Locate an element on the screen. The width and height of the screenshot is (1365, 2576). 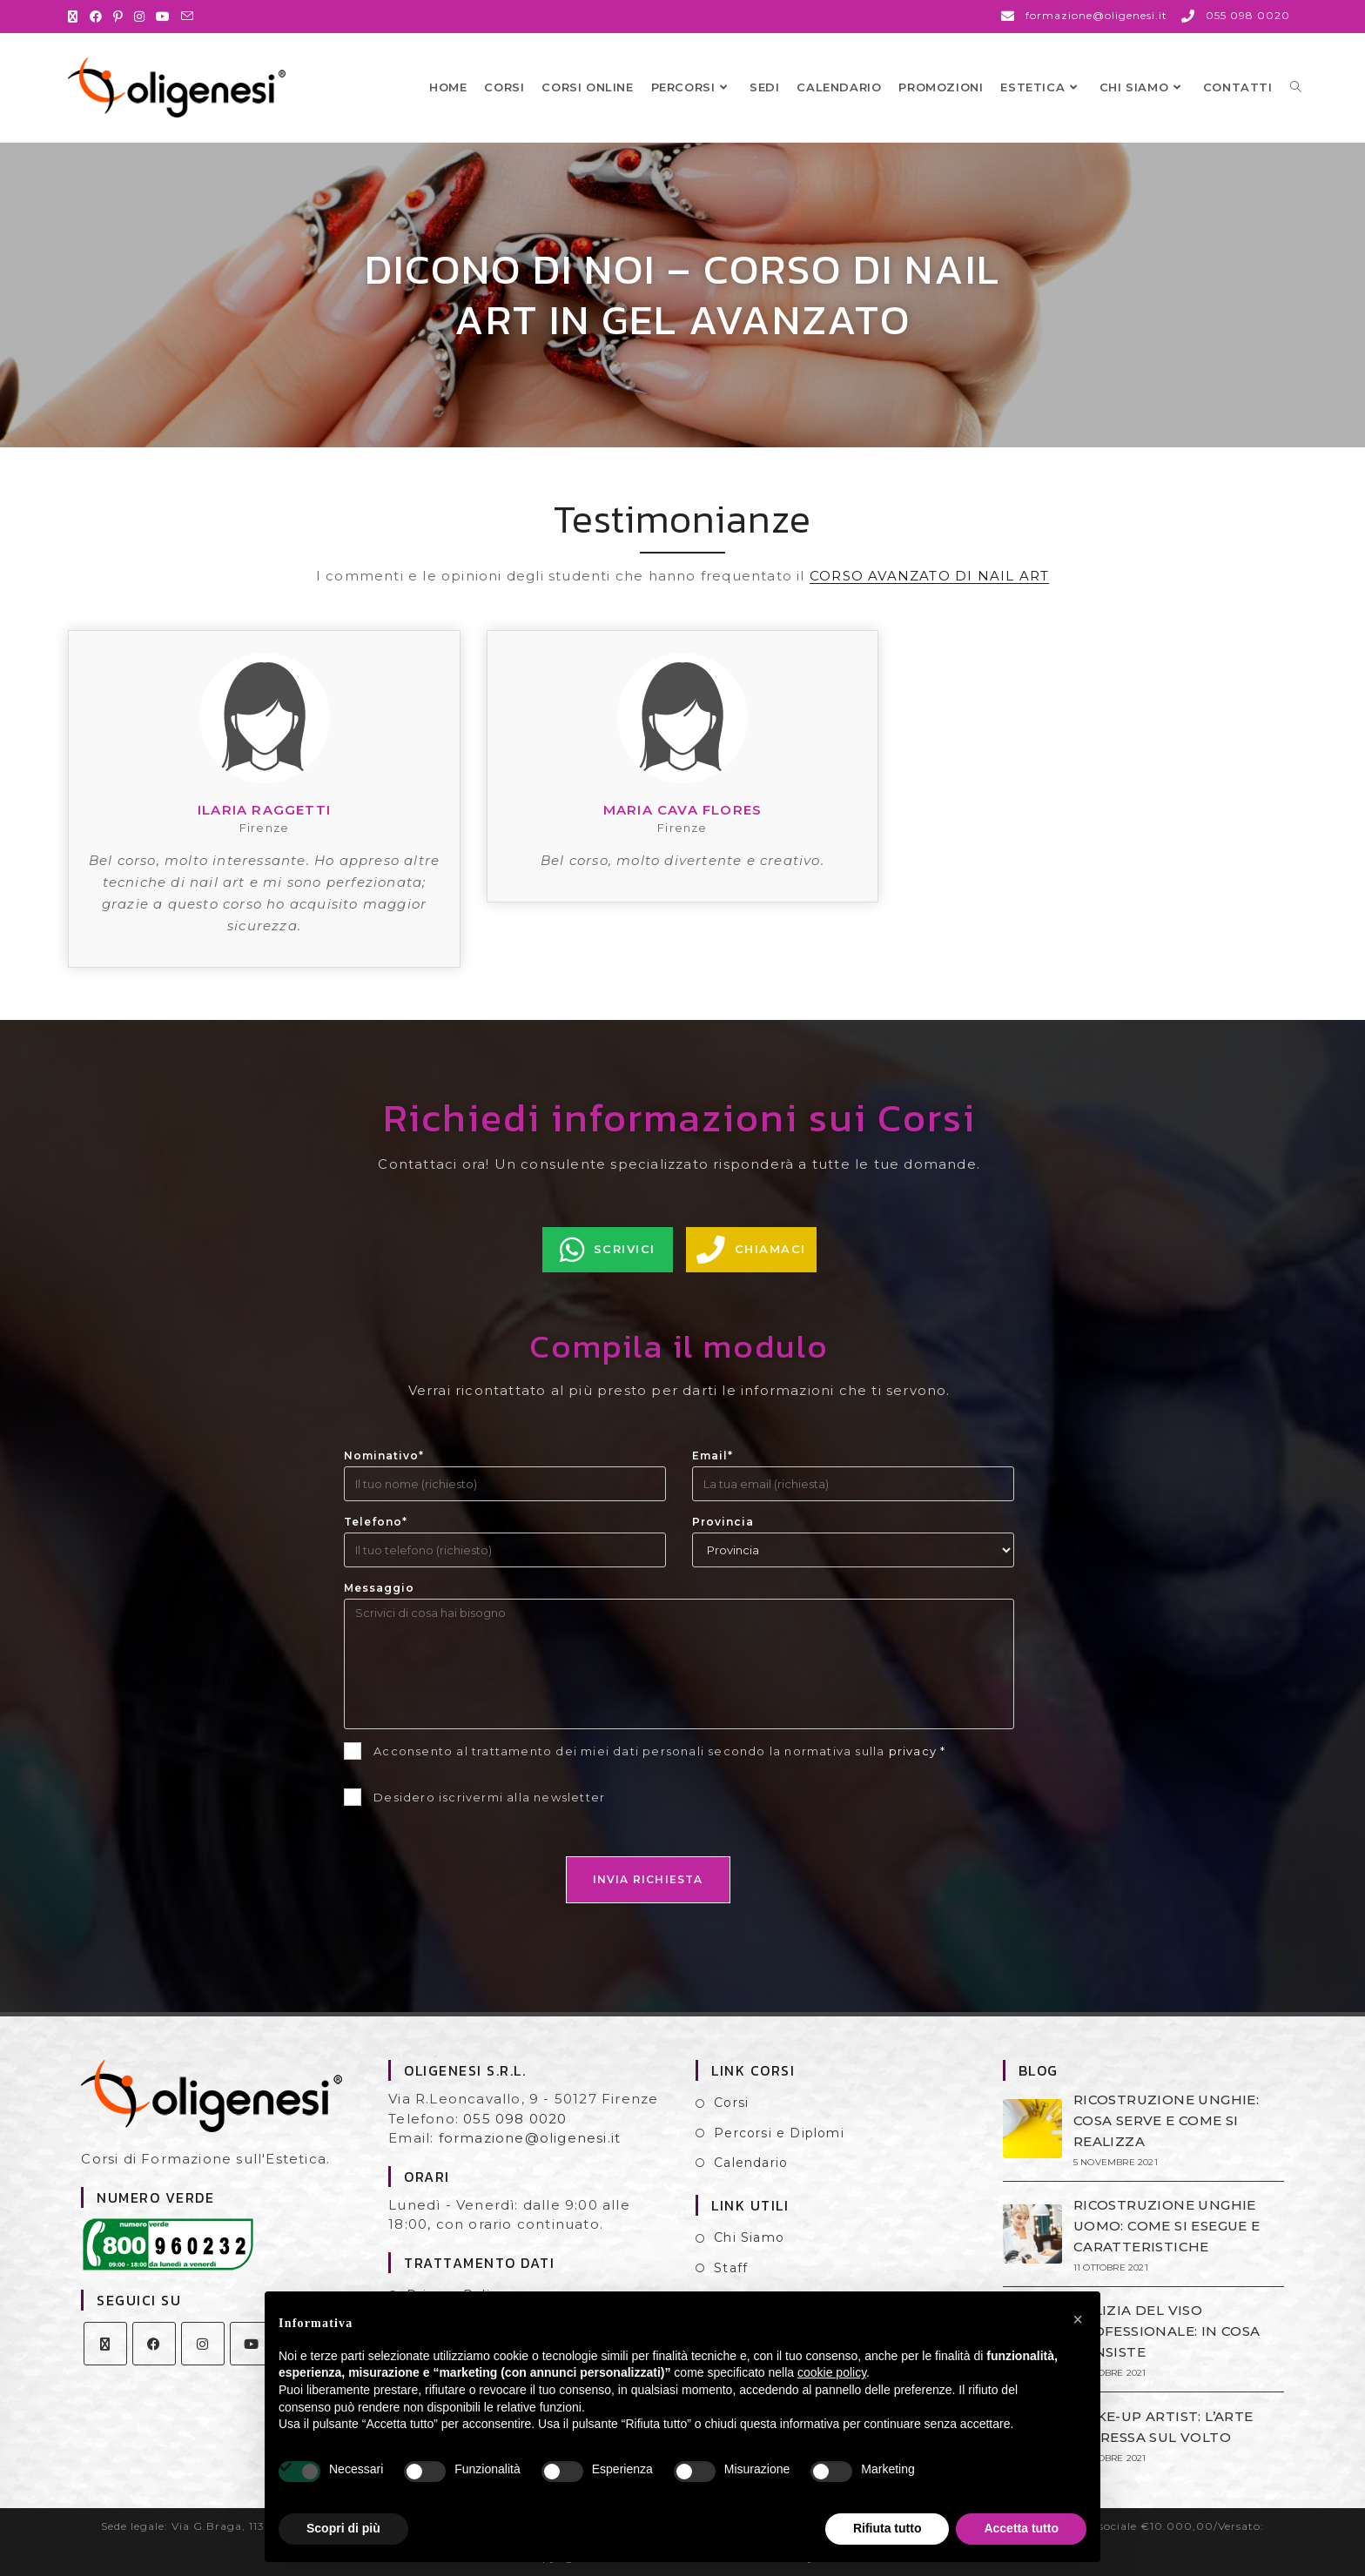
Staff is located at coordinates (731, 2268).